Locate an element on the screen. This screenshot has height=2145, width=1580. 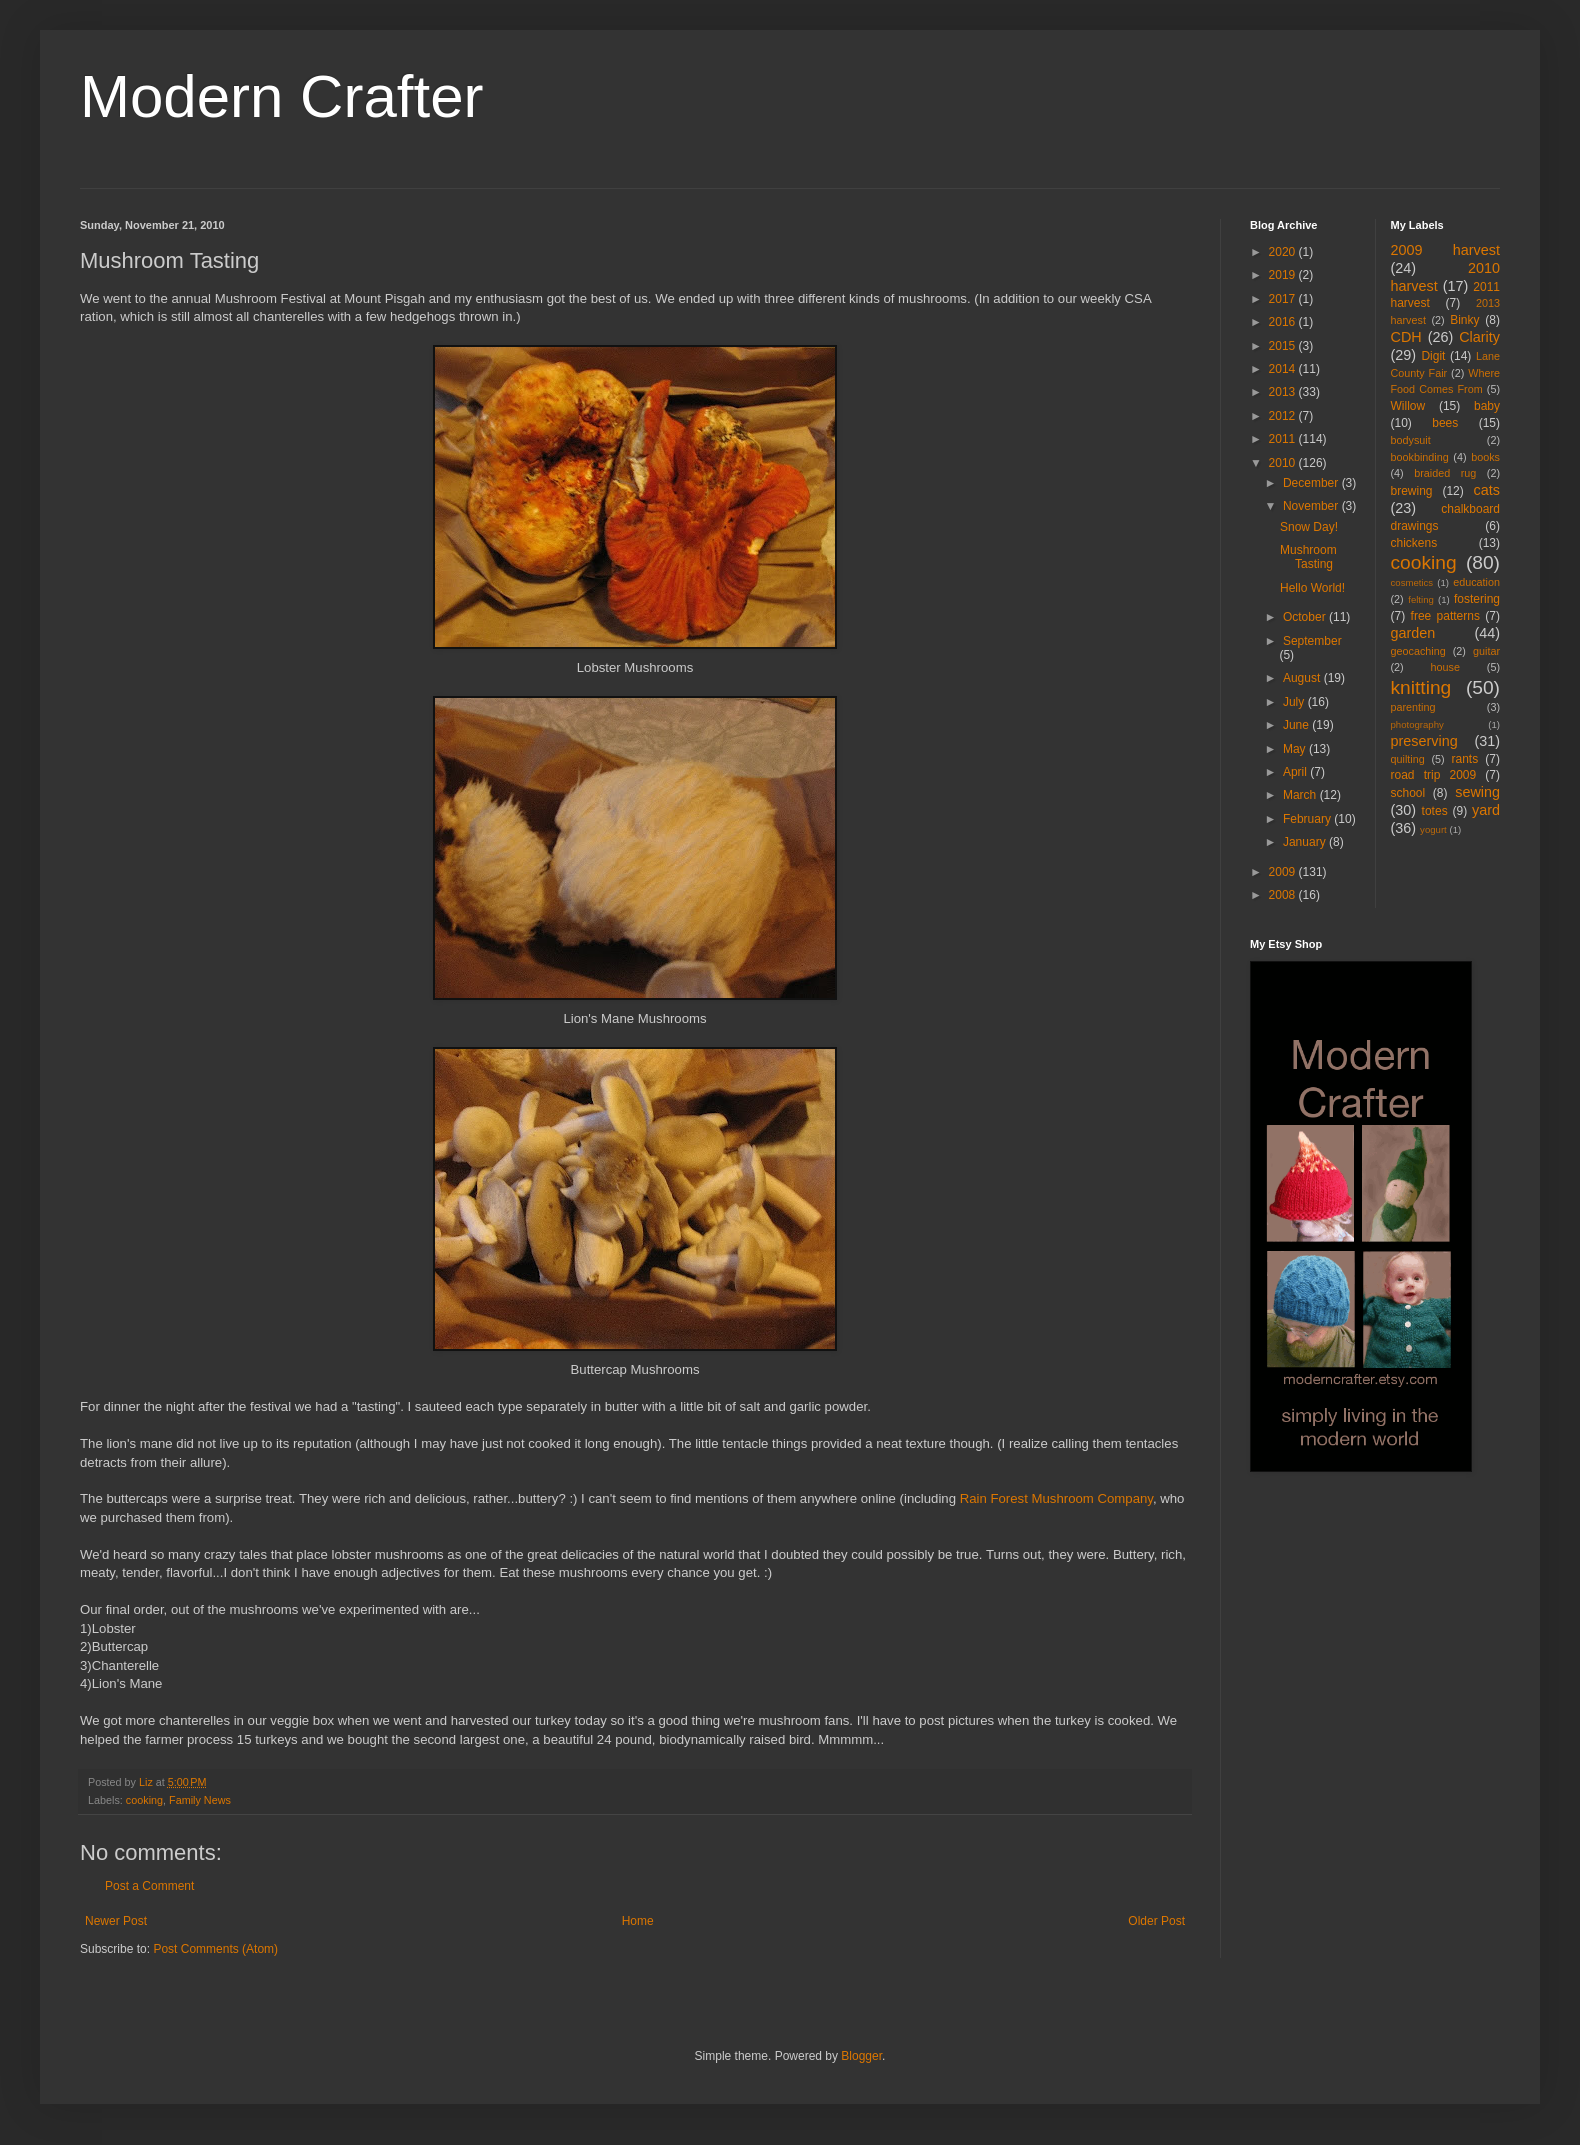
2020 is located at coordinates (1284, 252).